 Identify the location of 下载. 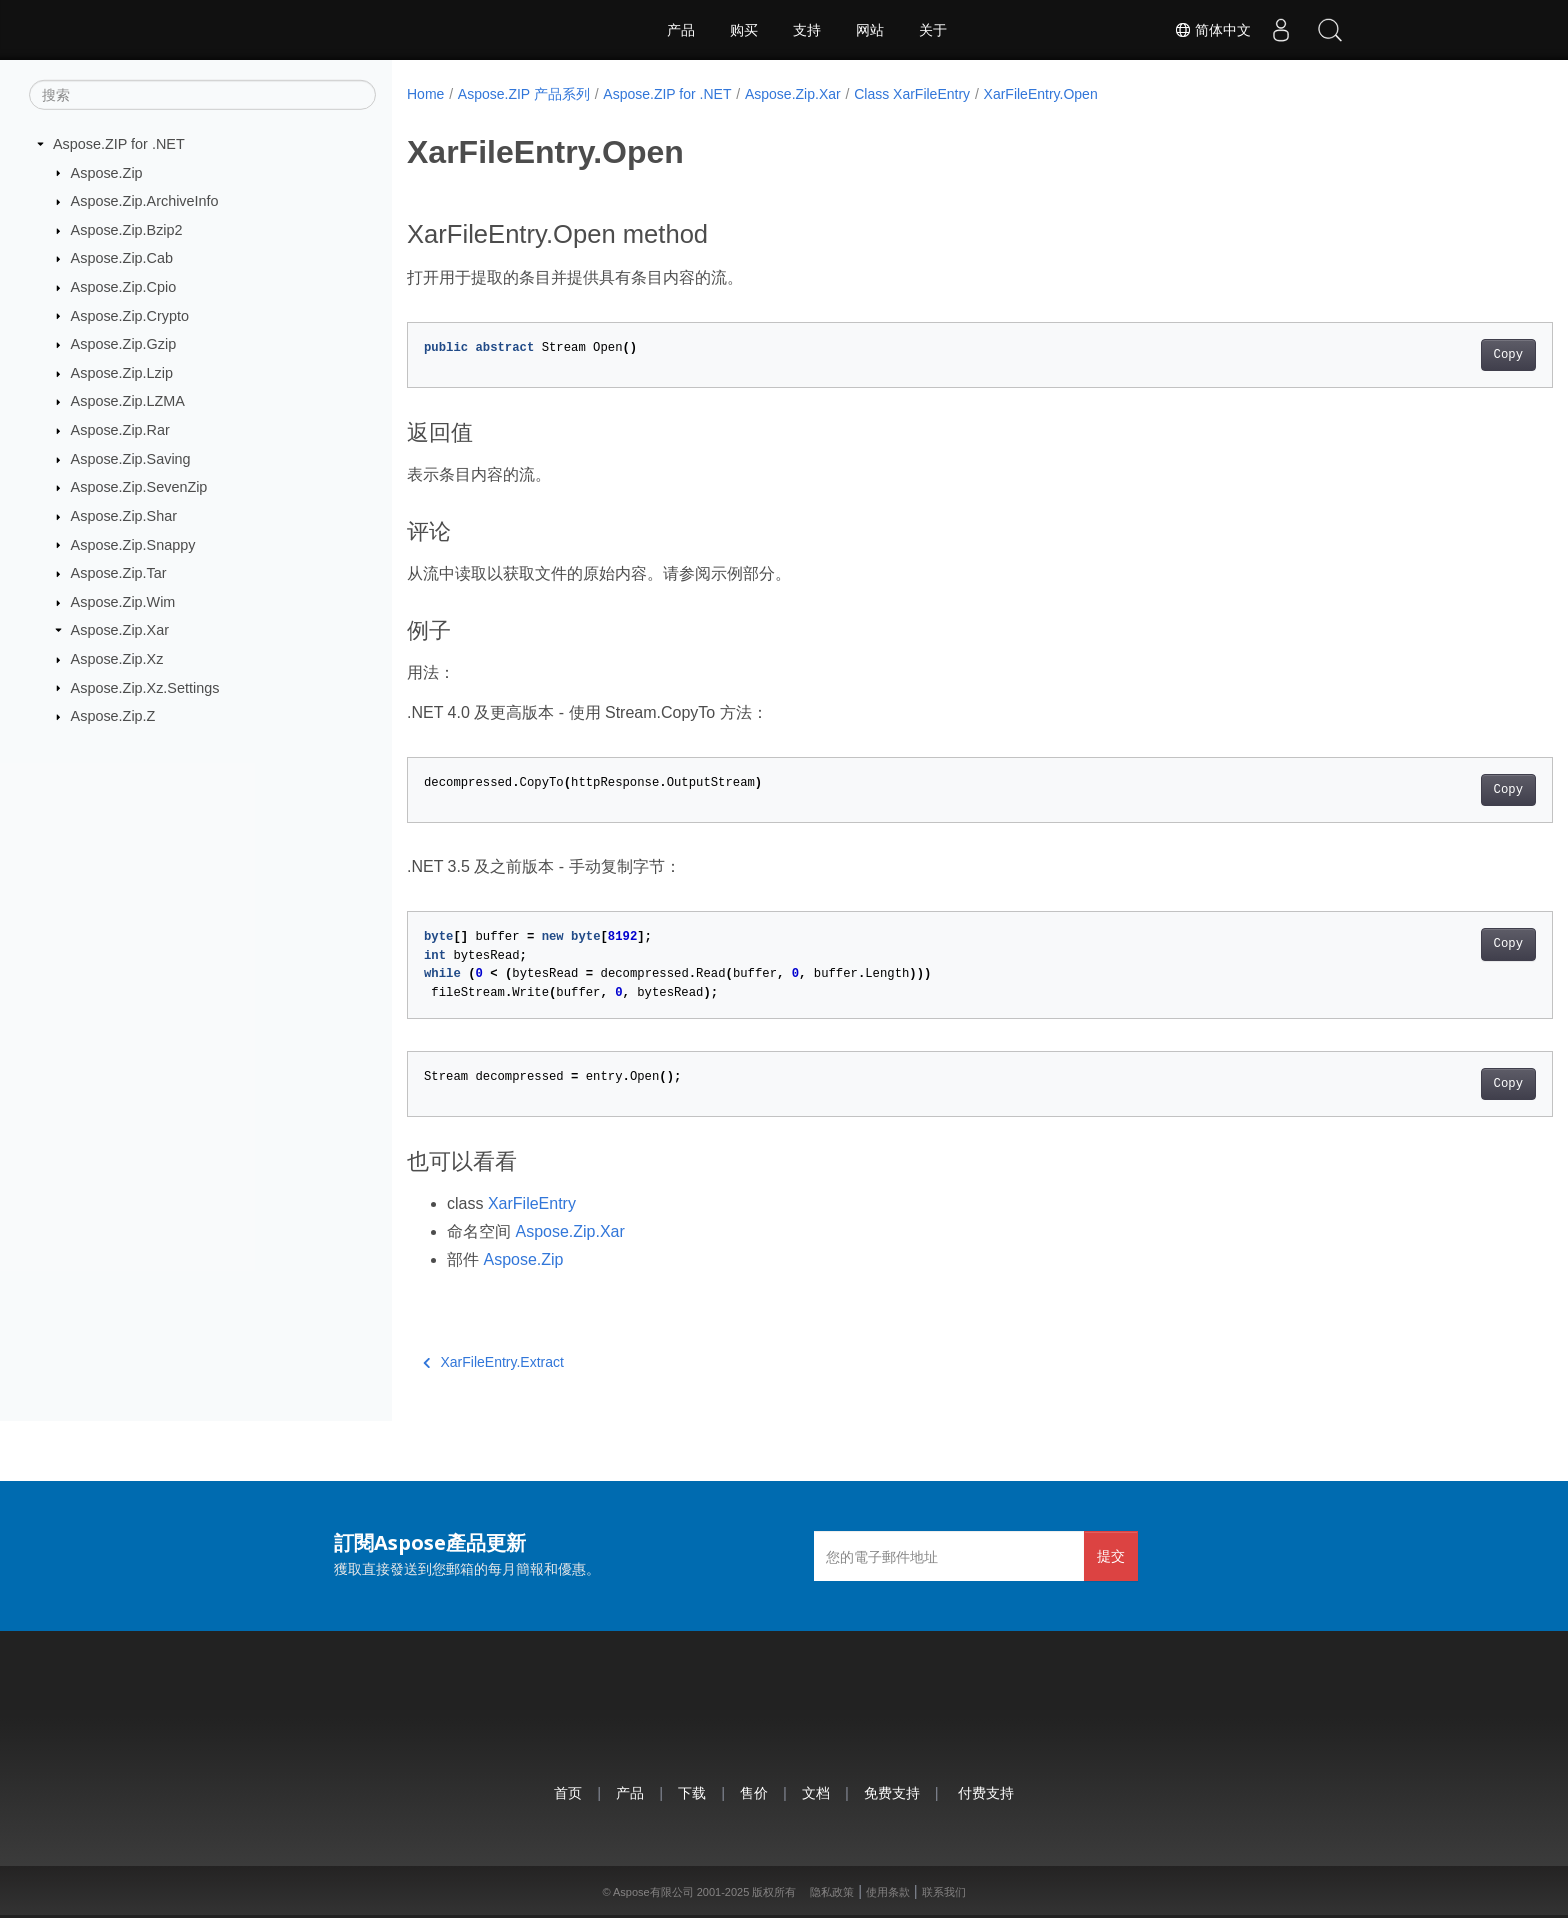
(692, 1792).